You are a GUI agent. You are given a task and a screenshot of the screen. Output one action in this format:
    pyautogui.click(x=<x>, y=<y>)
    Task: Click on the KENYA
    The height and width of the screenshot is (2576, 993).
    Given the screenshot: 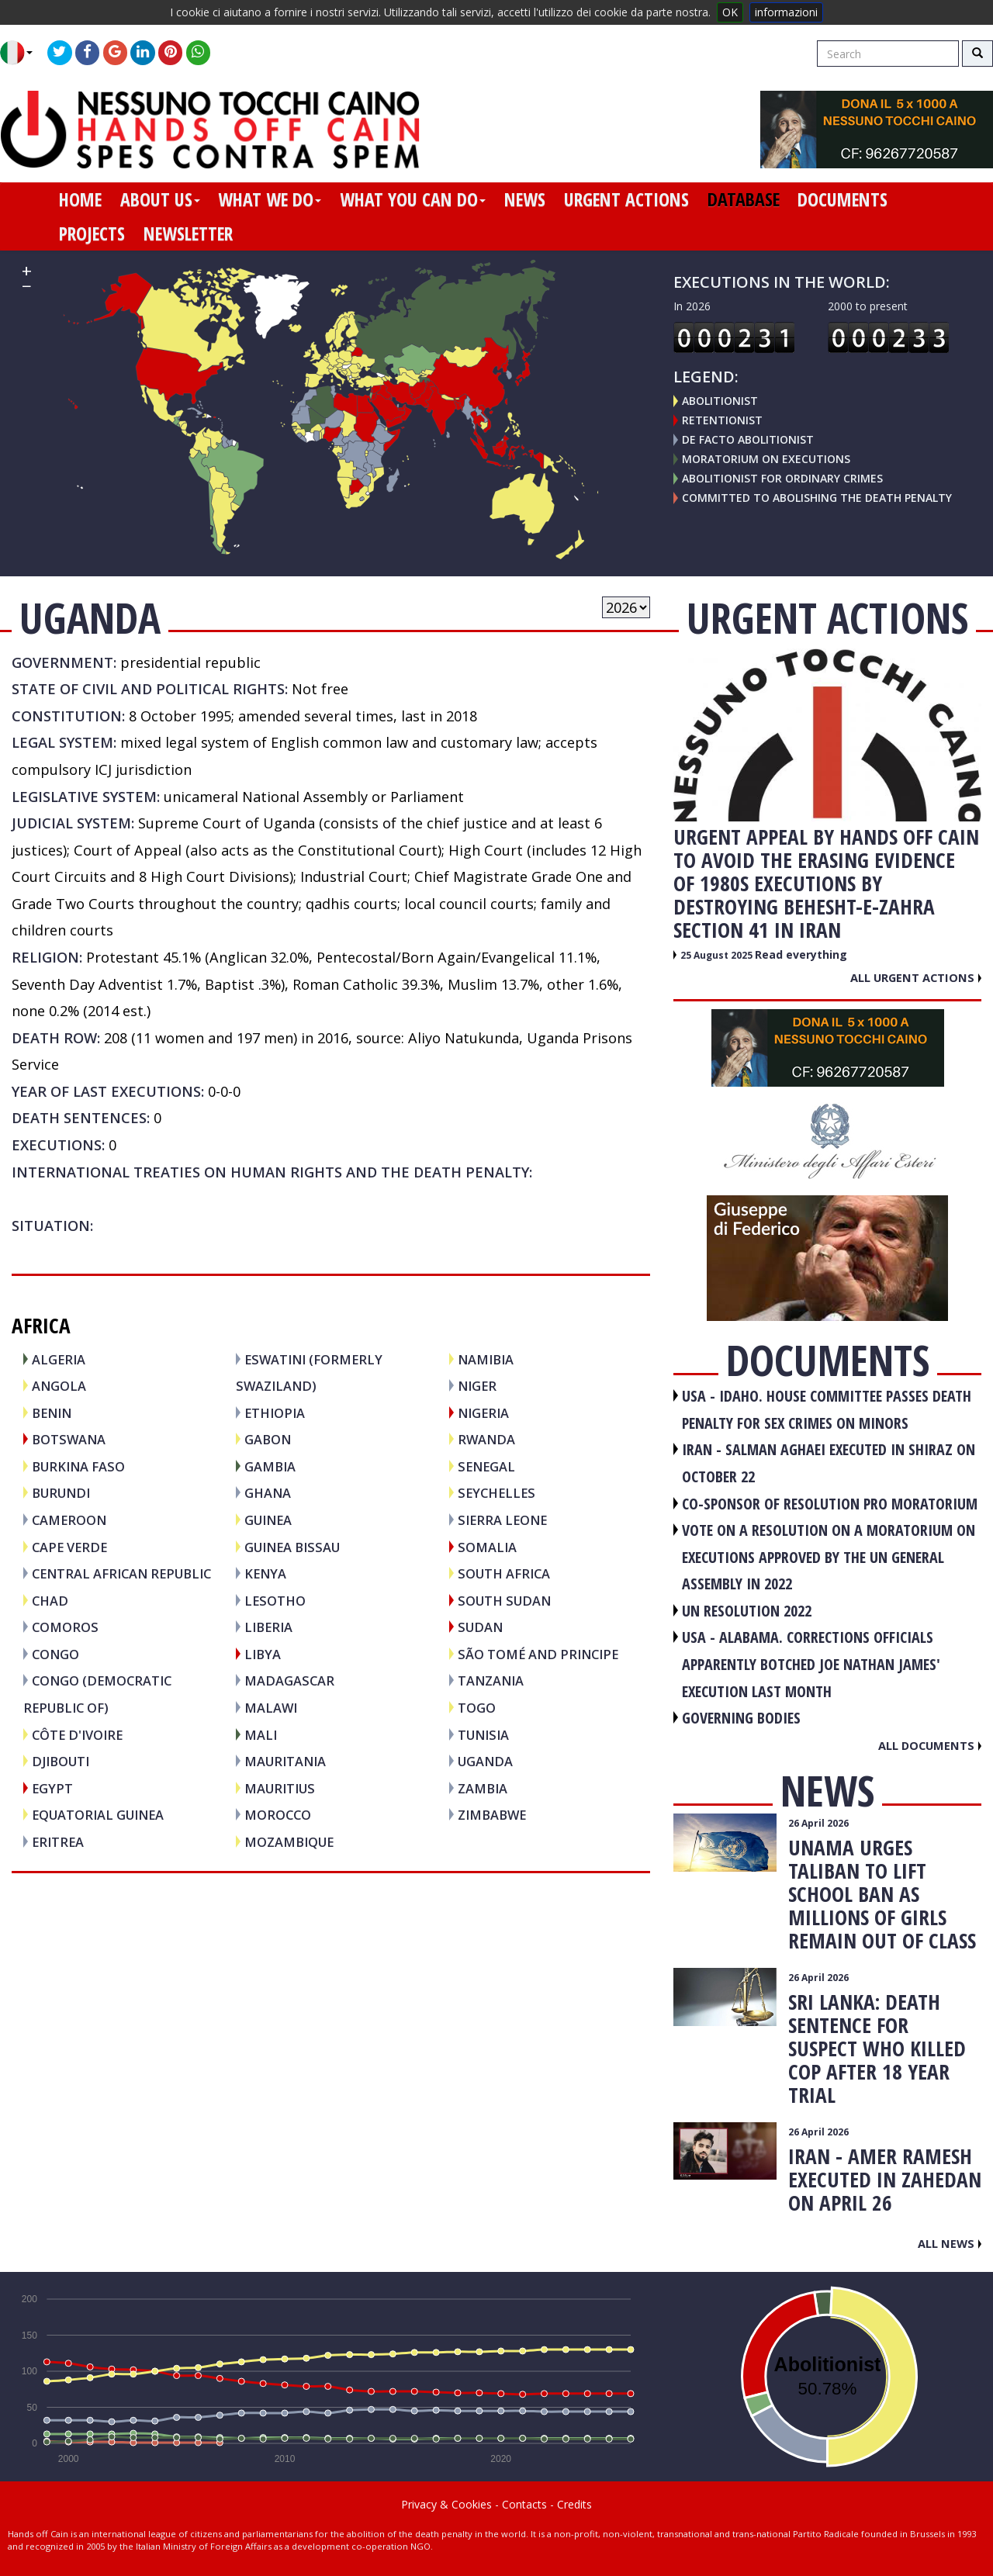 What is the action you would take?
    pyautogui.click(x=265, y=1573)
    